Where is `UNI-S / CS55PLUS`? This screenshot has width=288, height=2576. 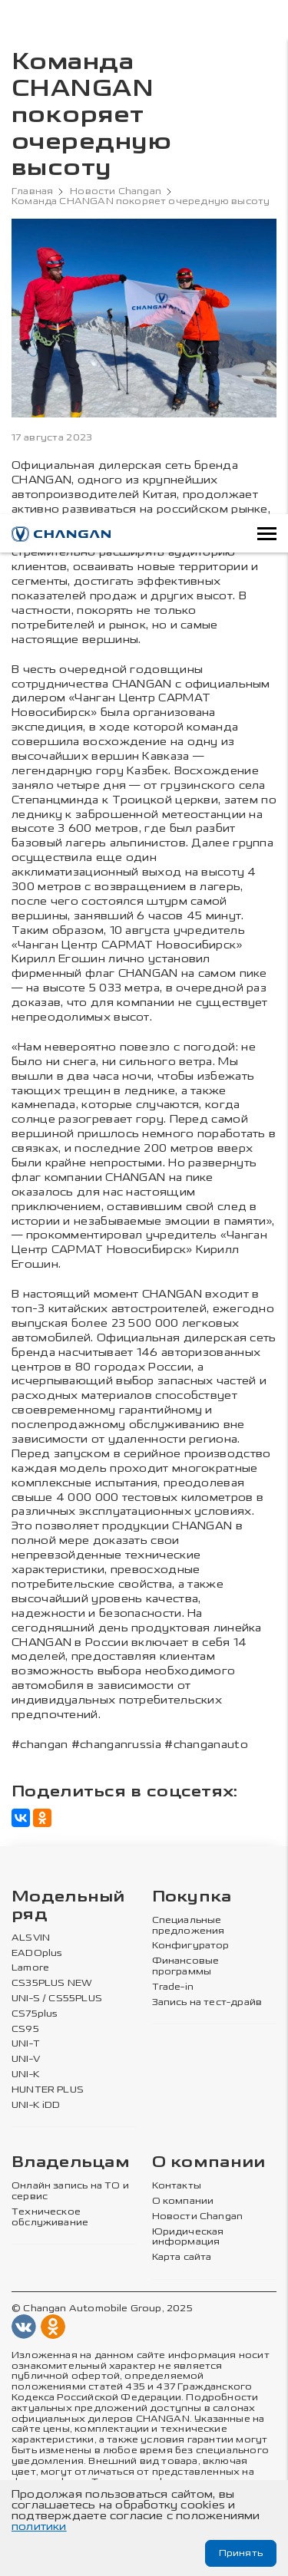 UNI-S / CS55PLUS is located at coordinates (57, 1999).